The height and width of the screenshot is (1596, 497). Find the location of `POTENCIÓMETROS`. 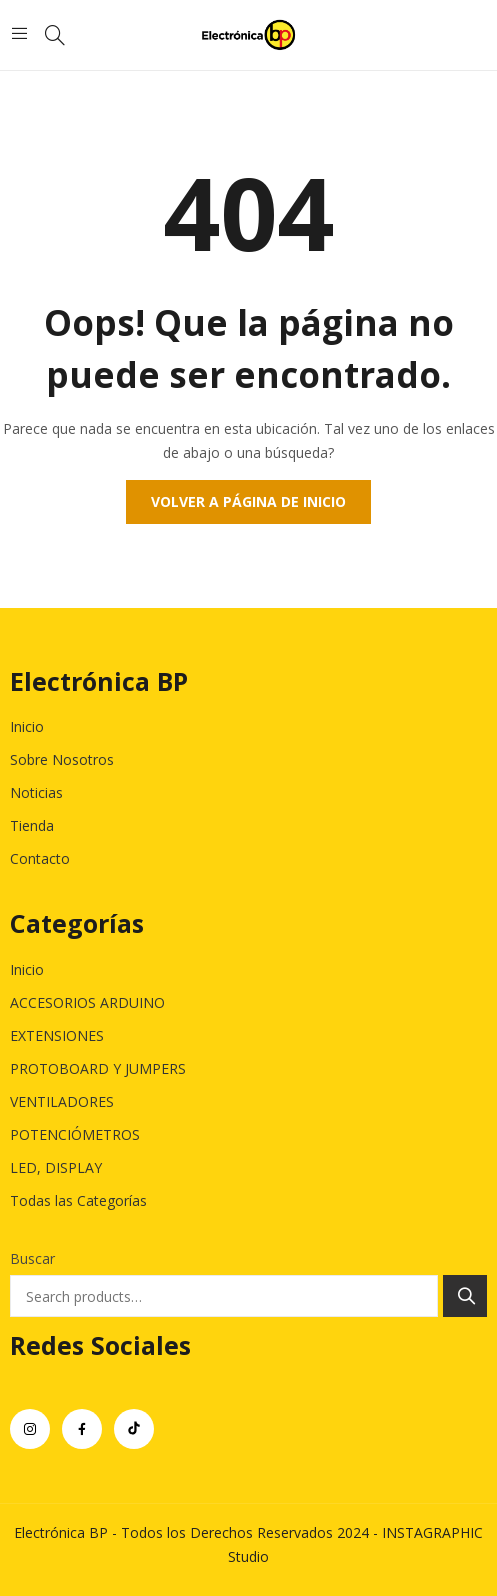

POTENCIÓMETROS is located at coordinates (75, 1134).